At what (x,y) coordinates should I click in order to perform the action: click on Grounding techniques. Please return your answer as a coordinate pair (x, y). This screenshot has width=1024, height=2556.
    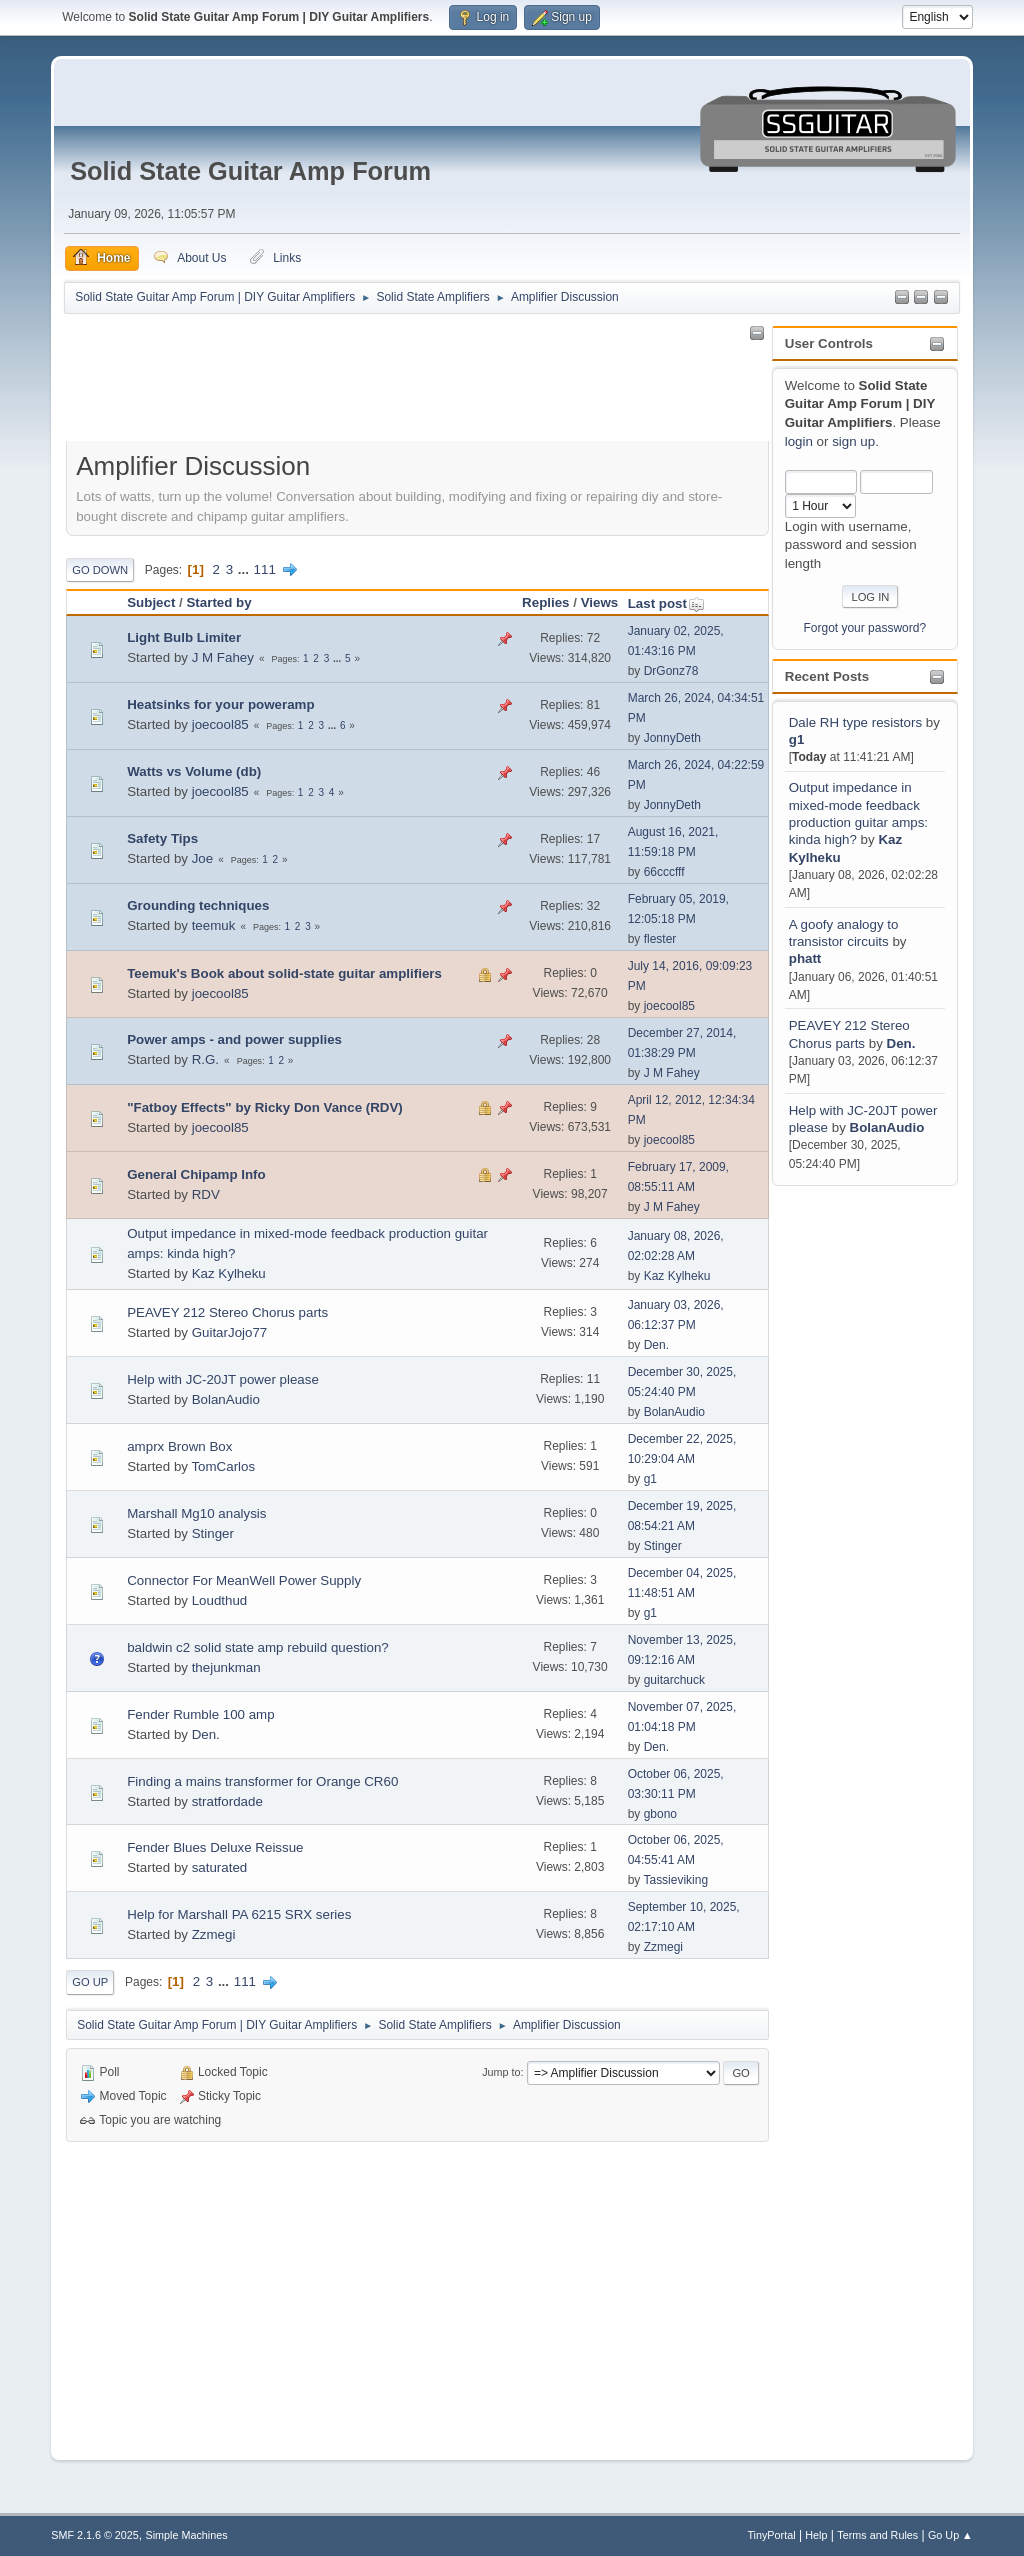
    Looking at the image, I should click on (198, 905).